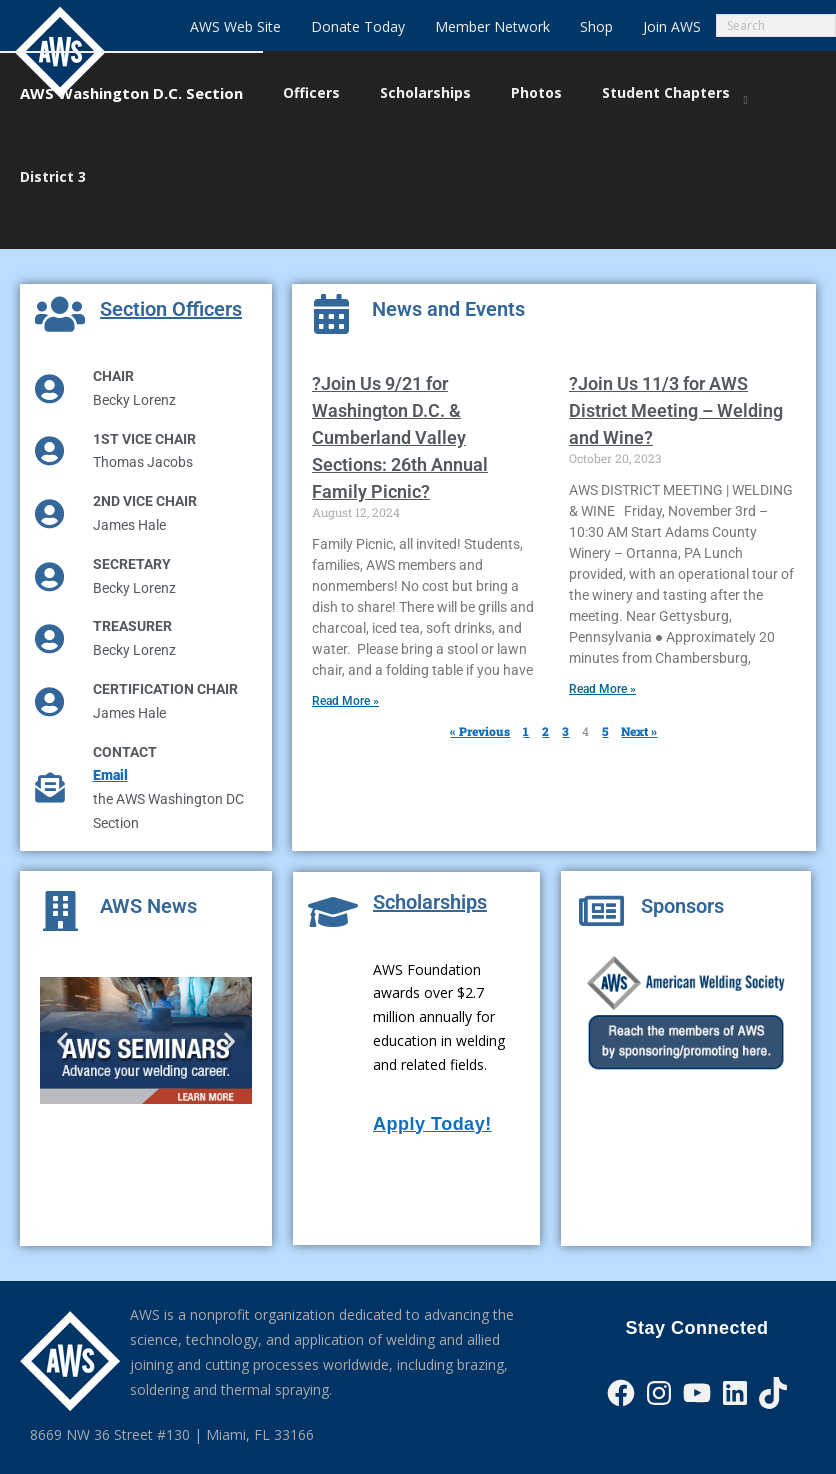 The width and height of the screenshot is (836, 1474). What do you see at coordinates (60, 284) in the screenshot?
I see `[Section Officers]` at bounding box center [60, 284].